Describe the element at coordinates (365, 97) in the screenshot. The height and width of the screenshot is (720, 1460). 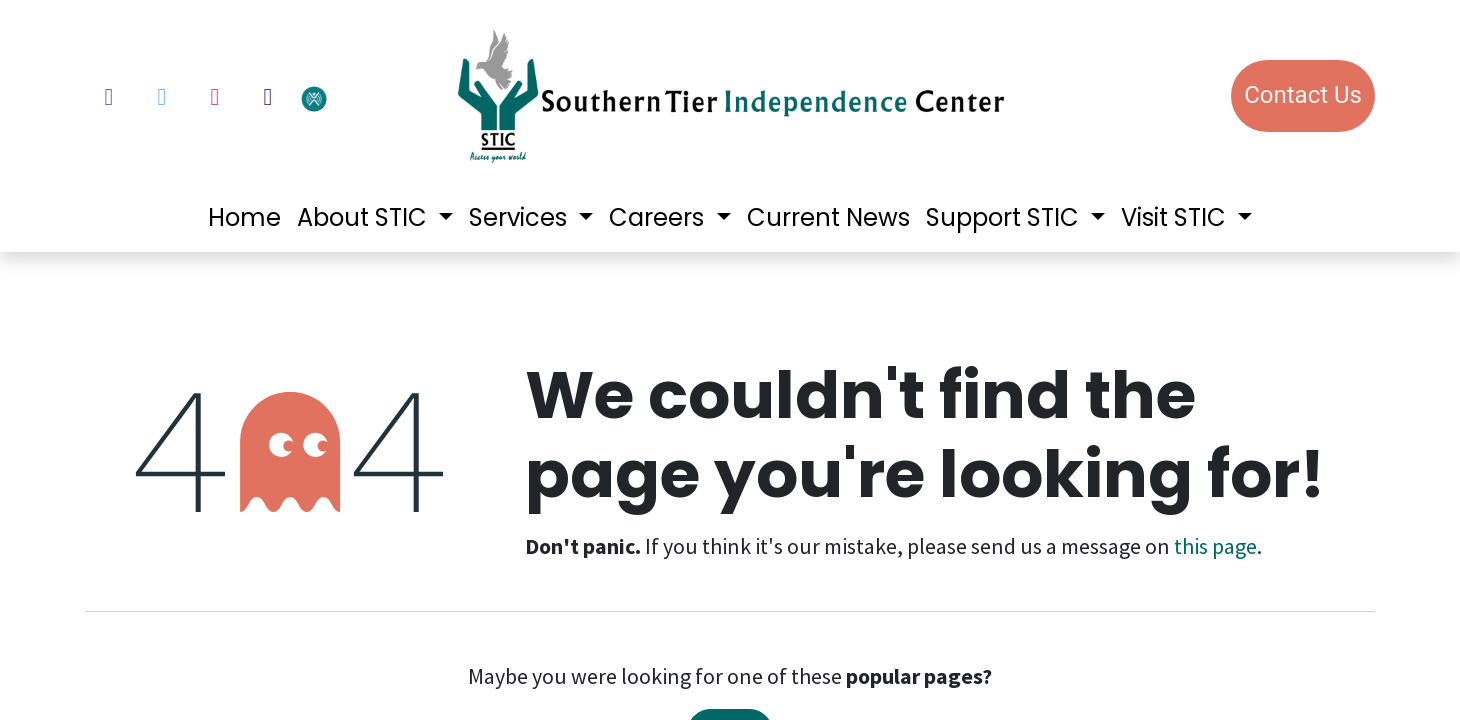
I see `[votervoice]` at that location.